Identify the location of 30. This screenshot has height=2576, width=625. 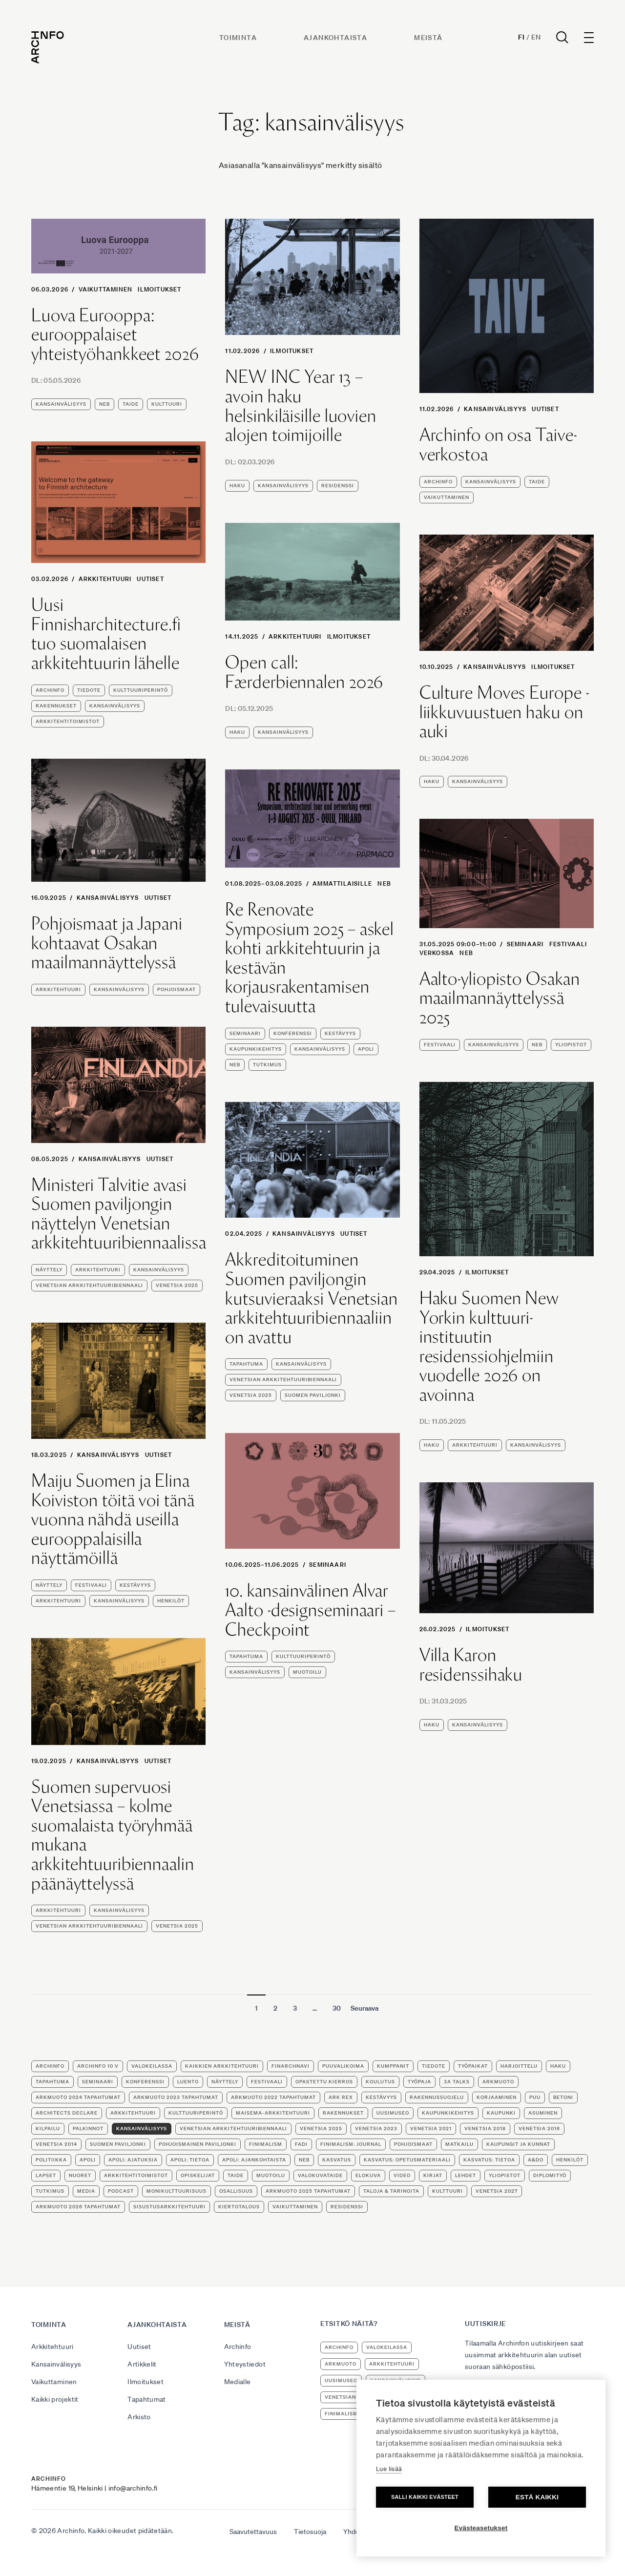
(337, 2008).